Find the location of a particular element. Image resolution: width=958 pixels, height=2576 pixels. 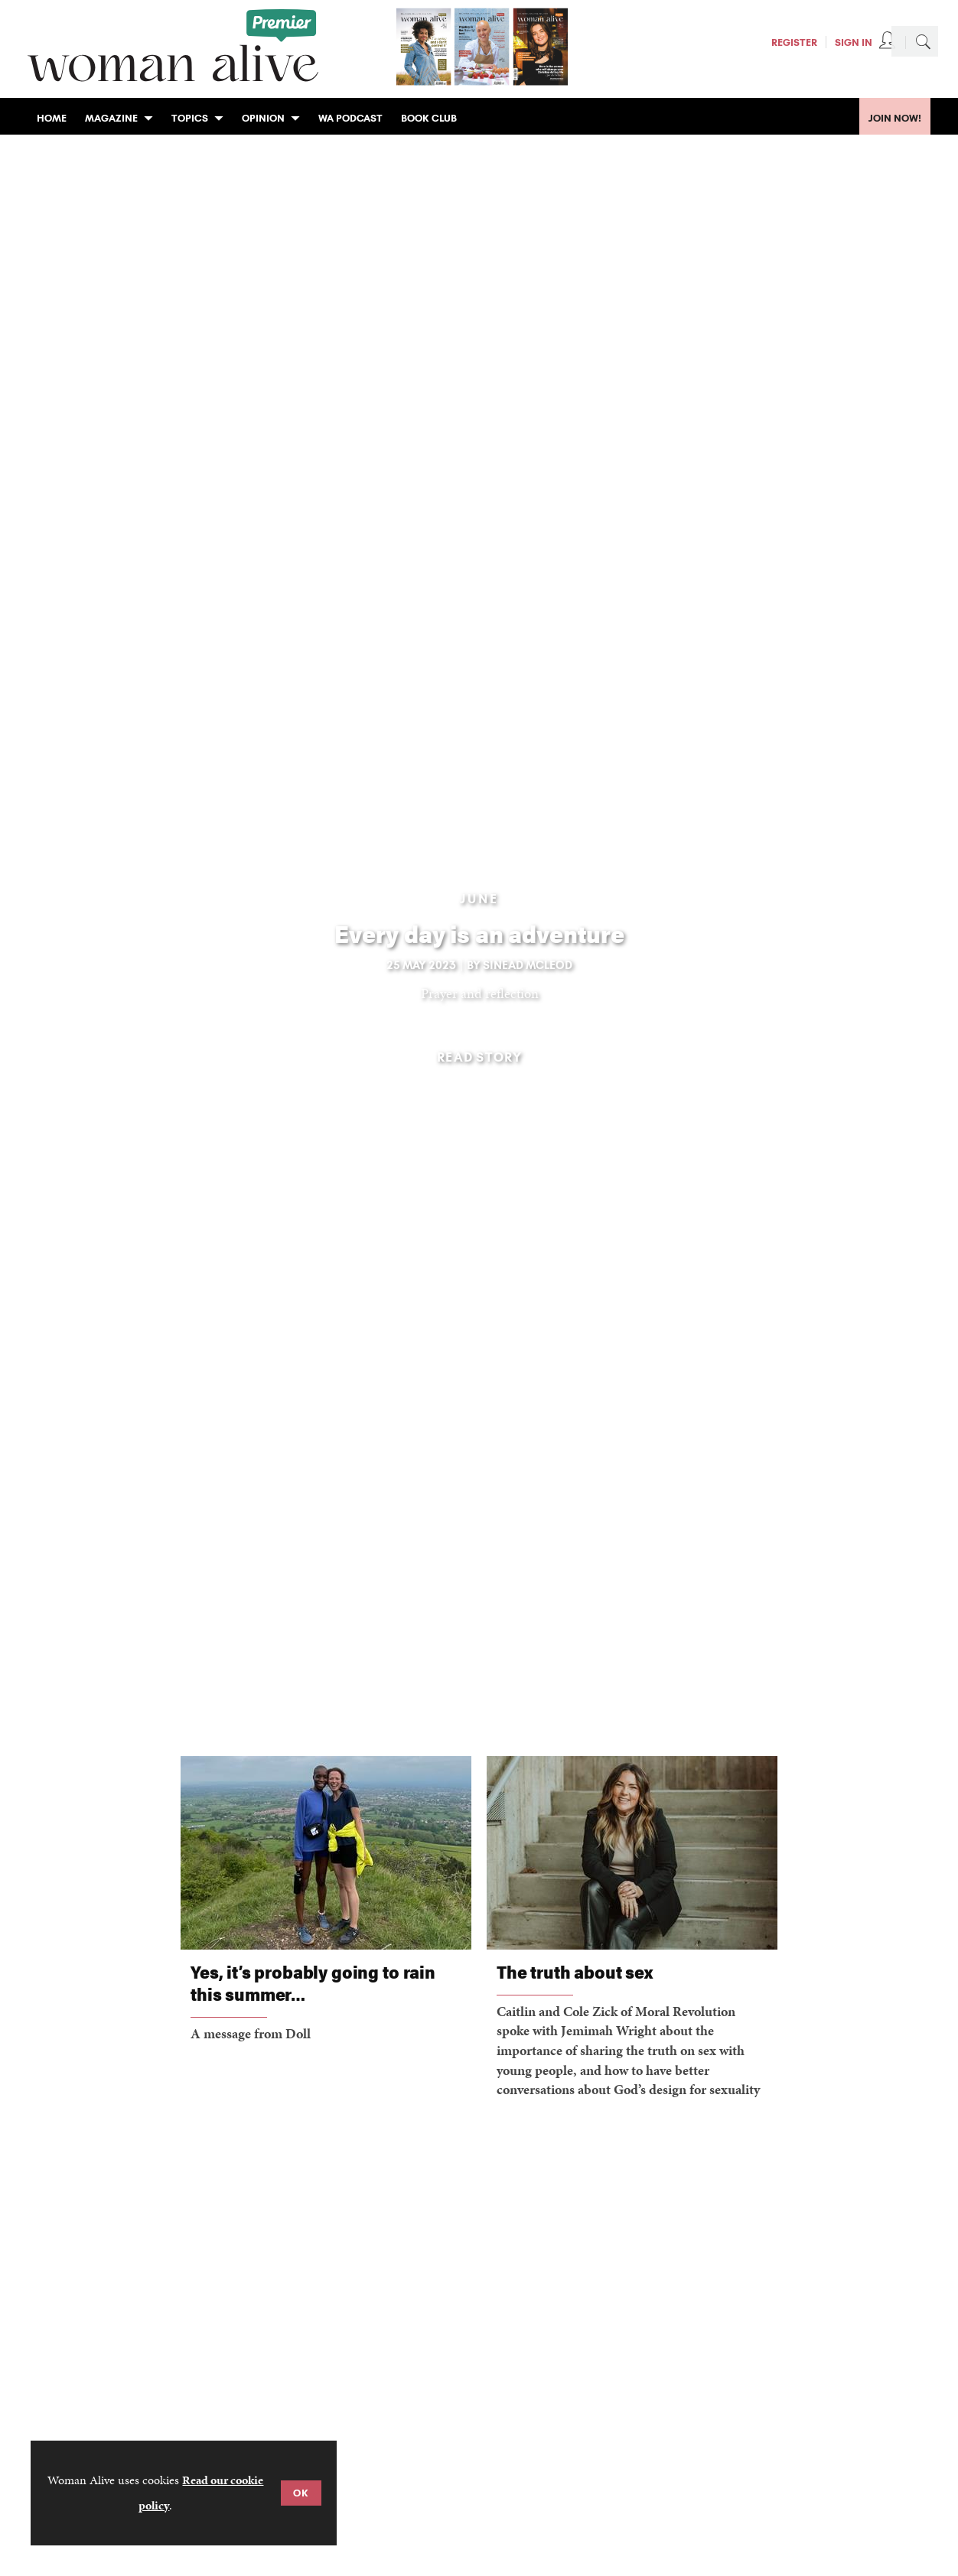

Register is located at coordinates (794, 42).